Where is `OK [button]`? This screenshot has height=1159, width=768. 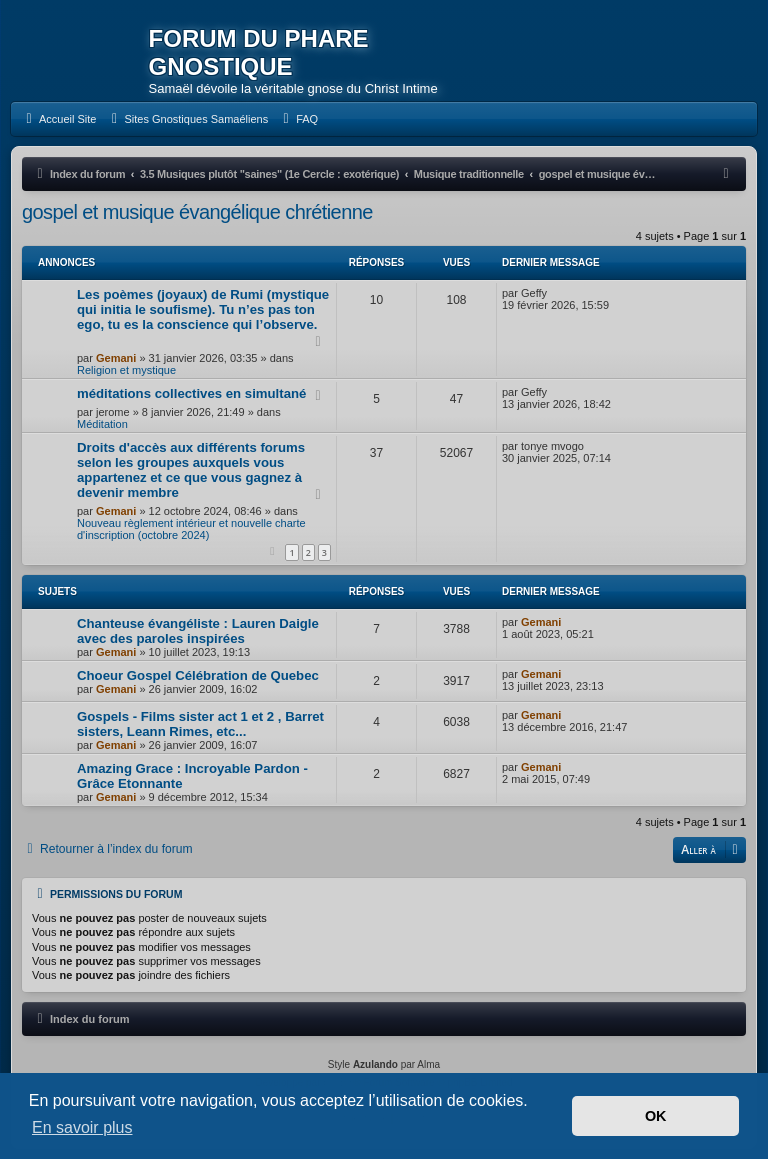 OK [button] is located at coordinates (656, 1116).